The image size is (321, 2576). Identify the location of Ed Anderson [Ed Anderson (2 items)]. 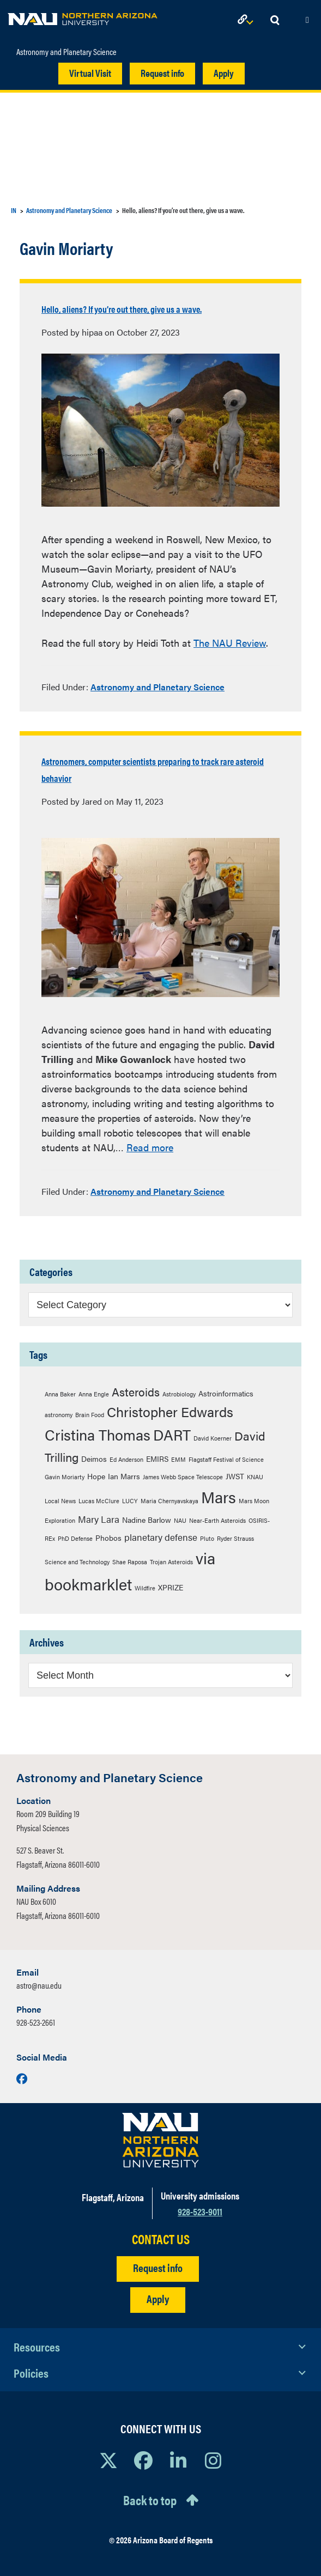
(126, 1459).